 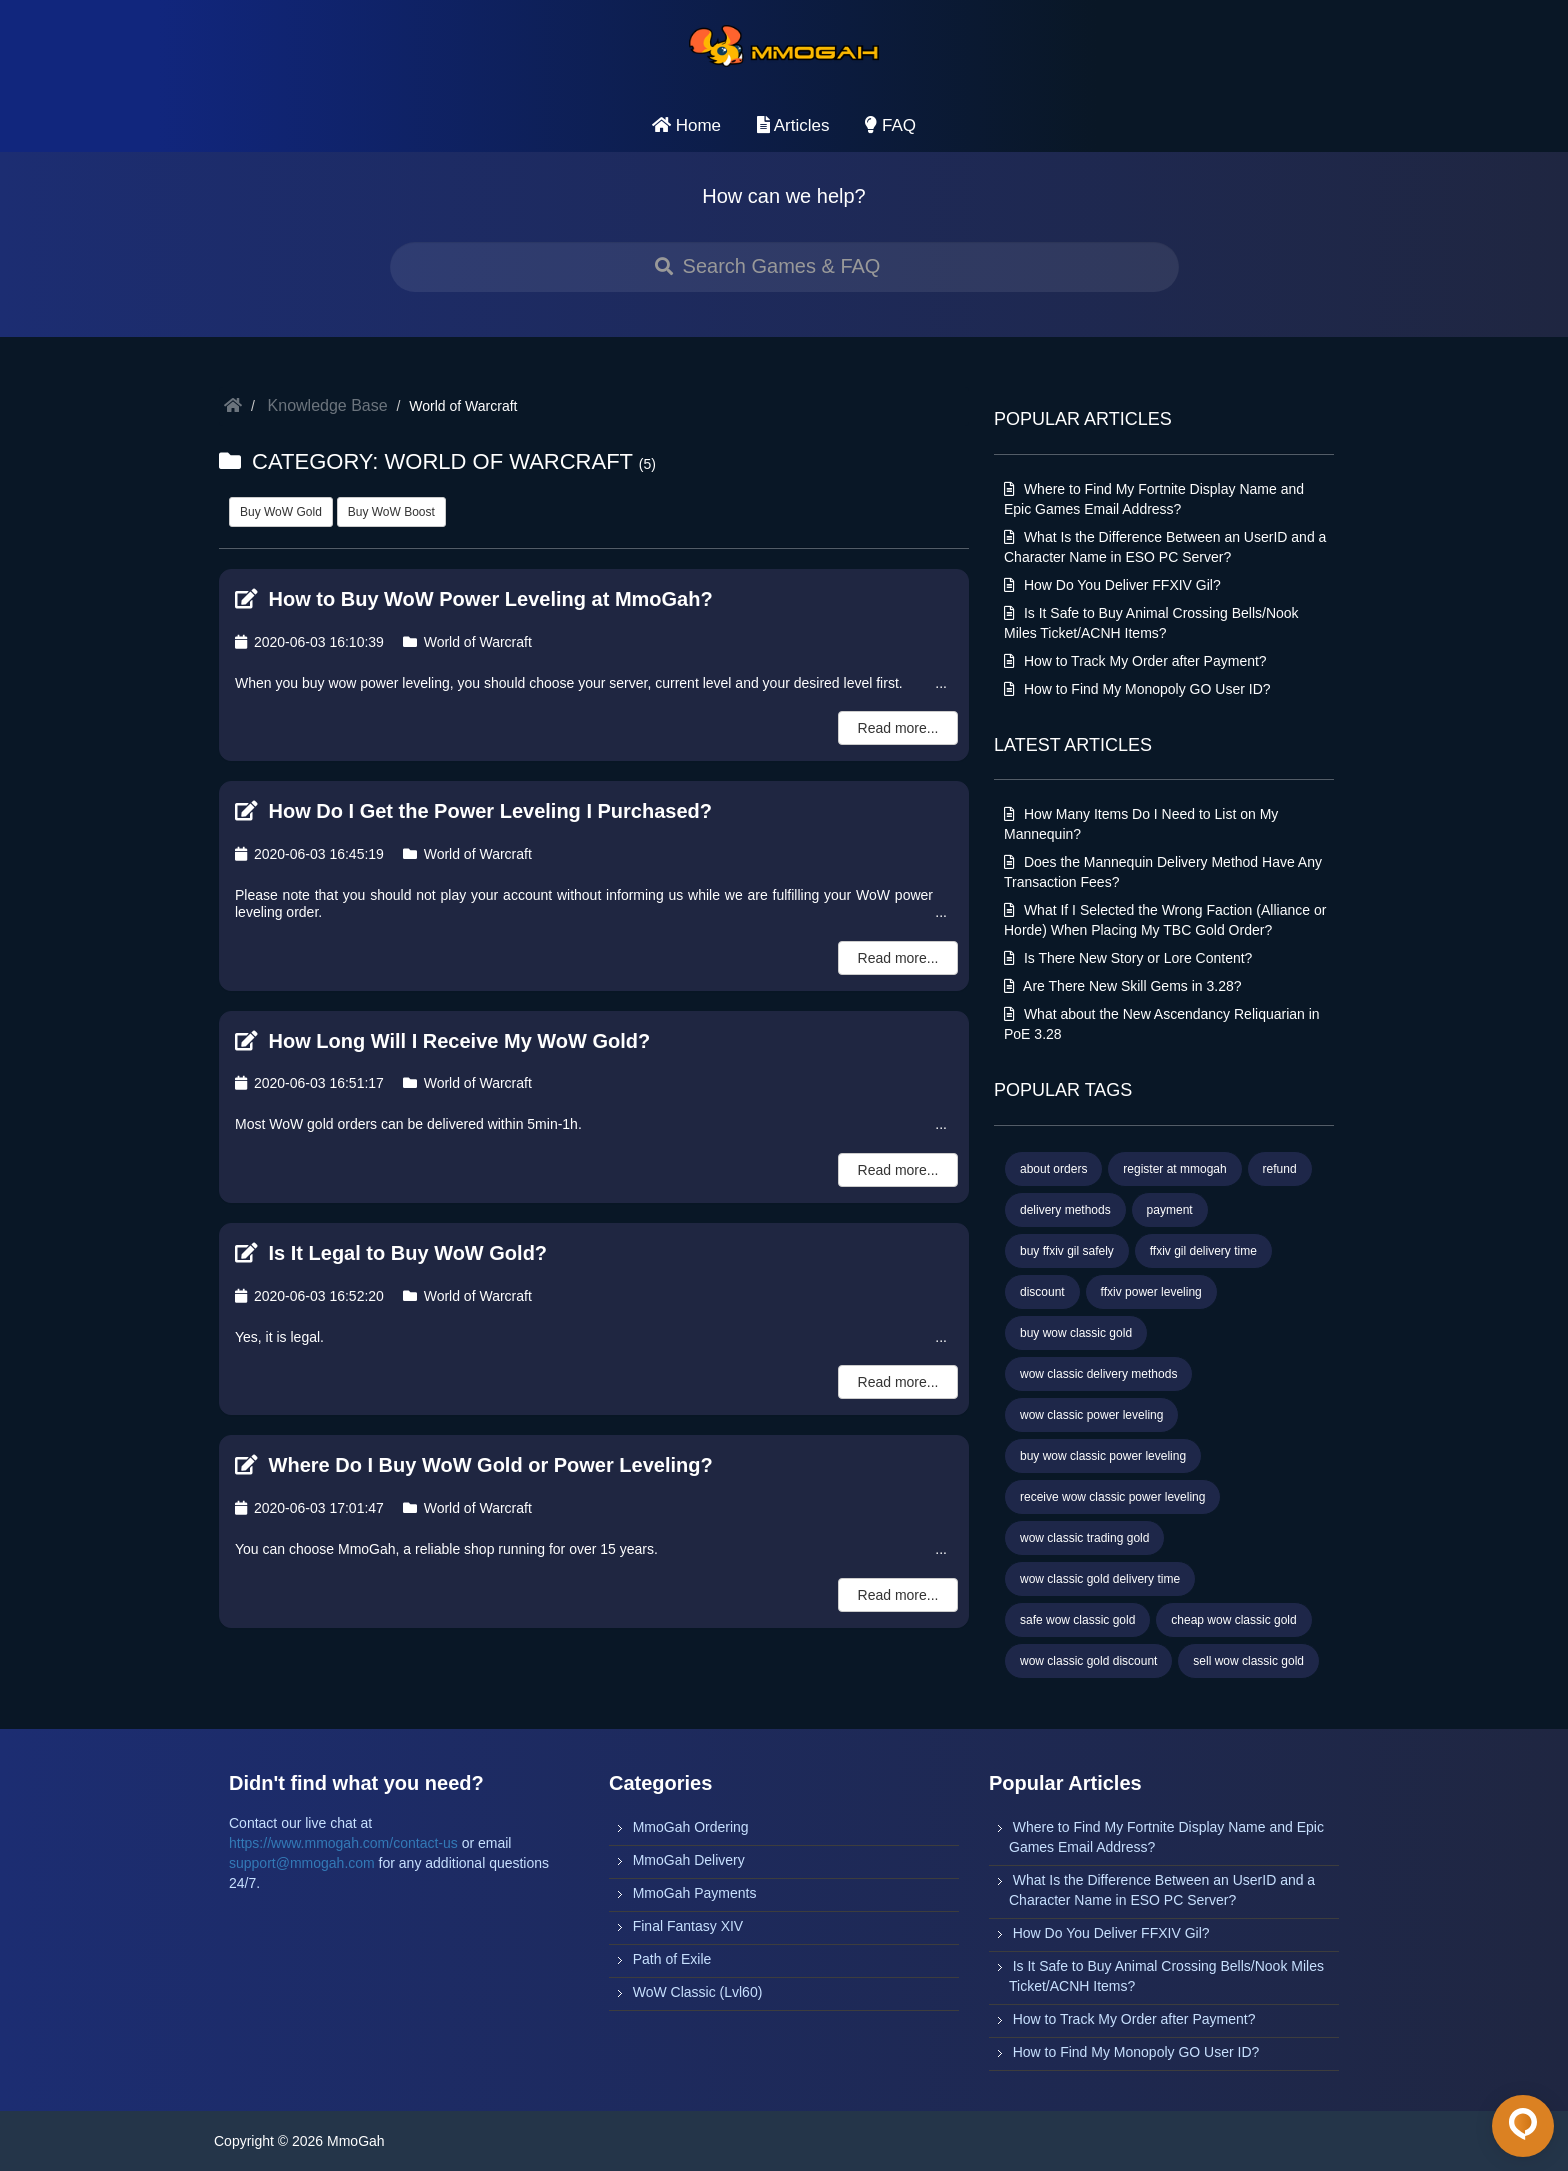 I want to click on World of Warcraft, so click(x=467, y=642).